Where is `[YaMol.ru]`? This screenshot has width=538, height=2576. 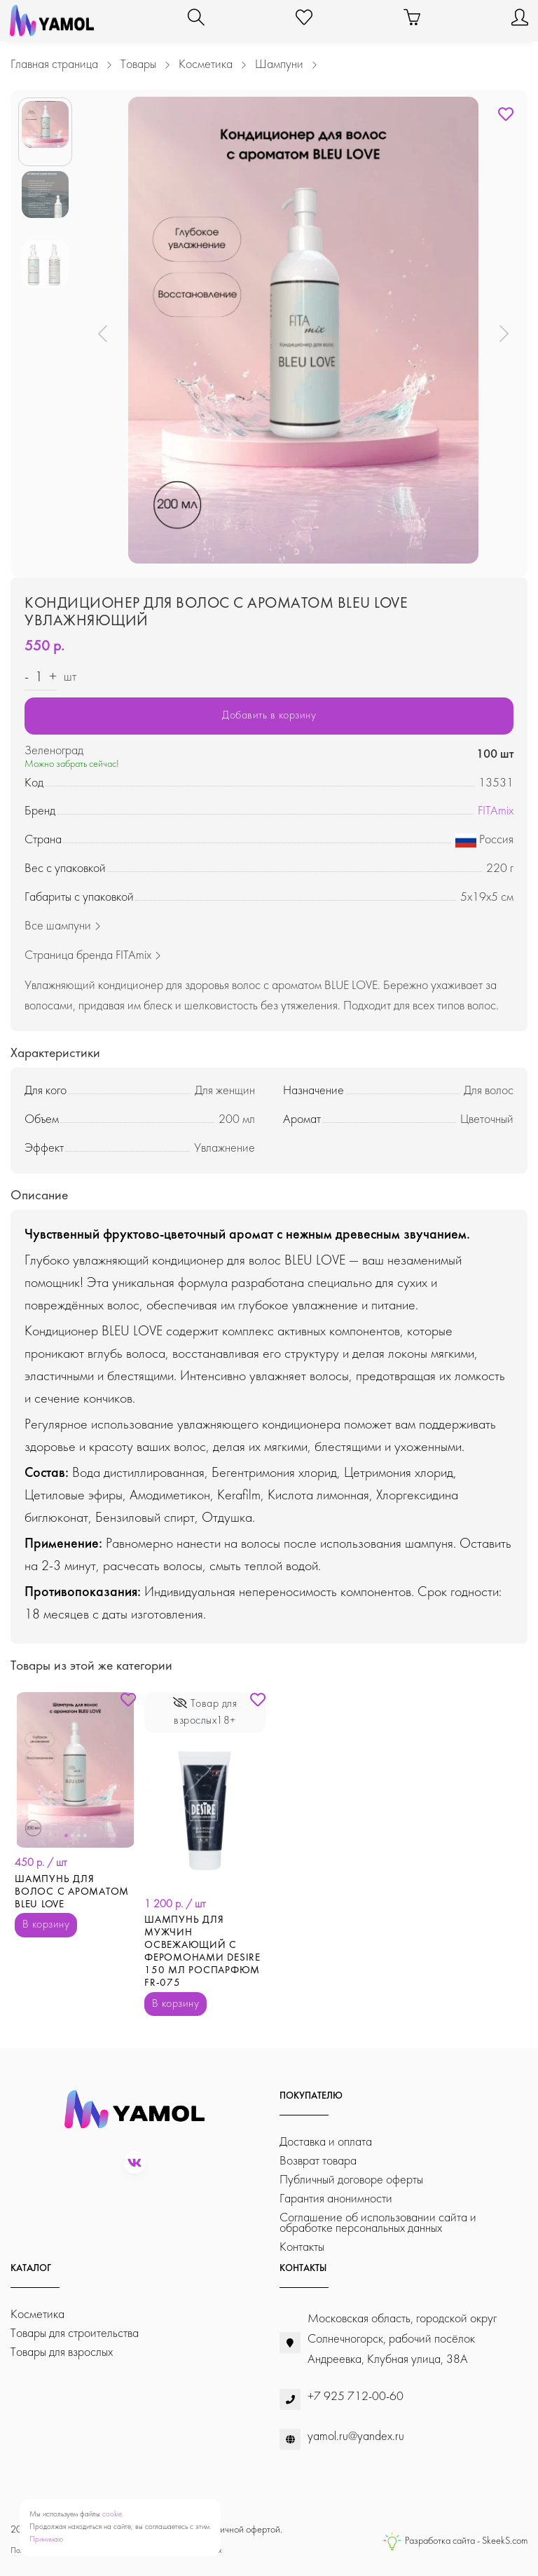
[YaMol.ru] is located at coordinates (52, 20).